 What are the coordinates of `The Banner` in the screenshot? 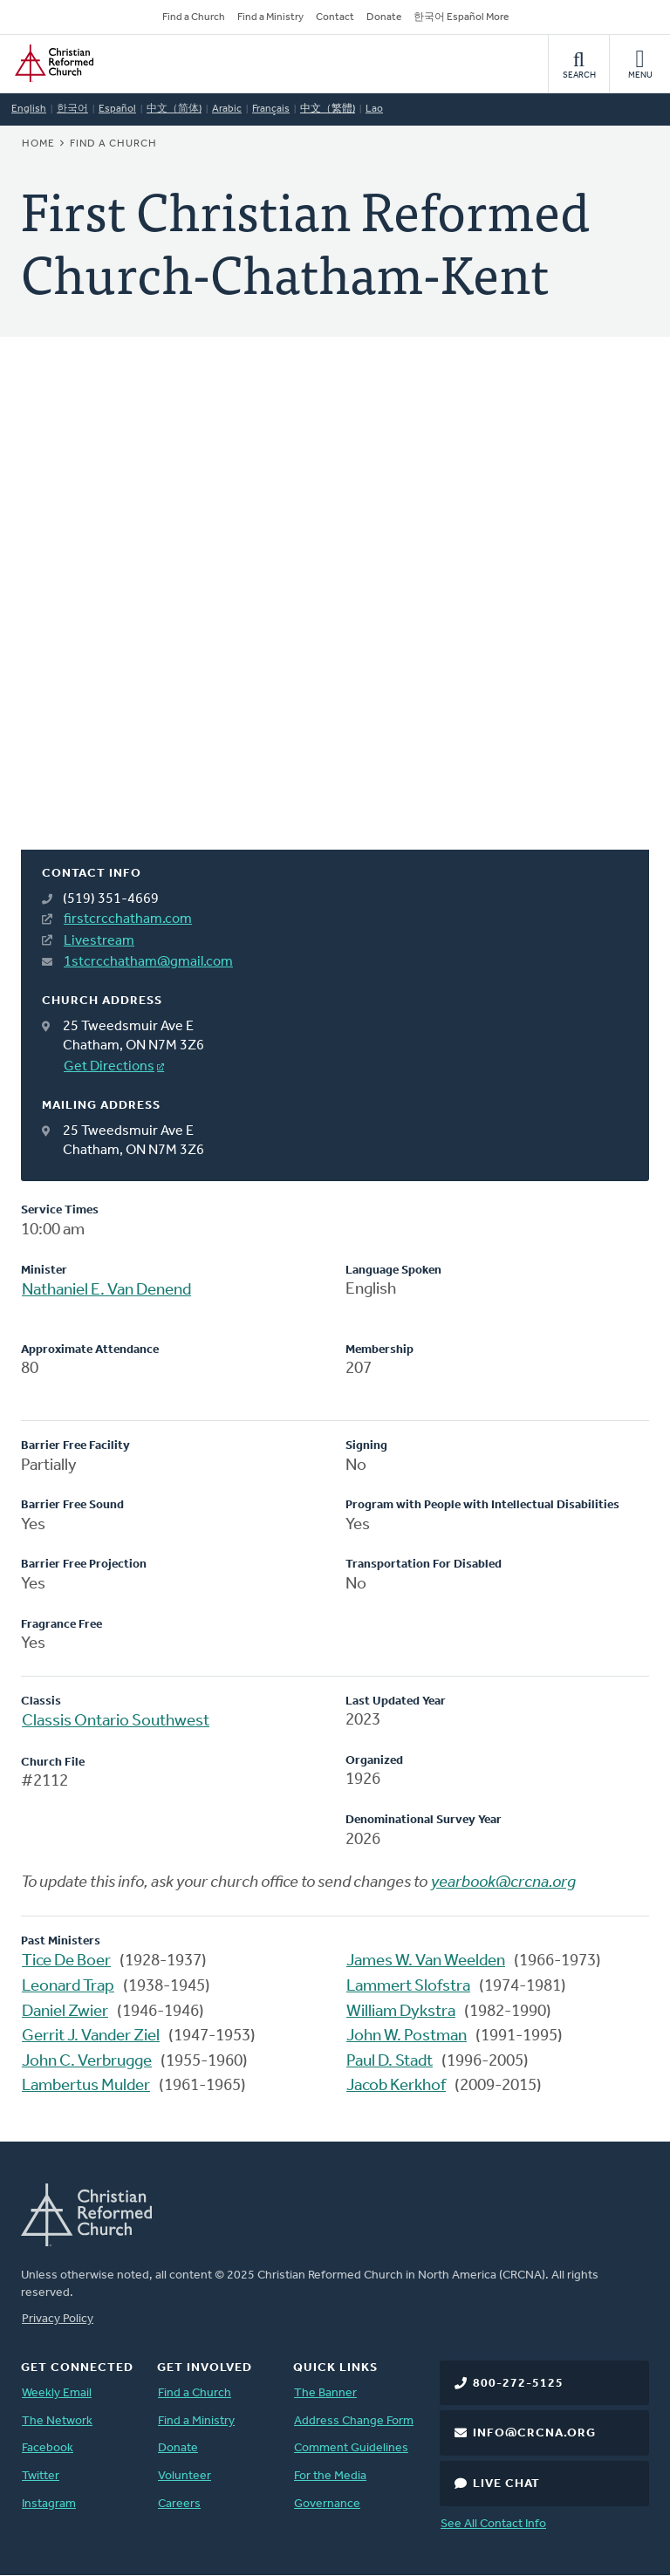 It's located at (325, 2393).